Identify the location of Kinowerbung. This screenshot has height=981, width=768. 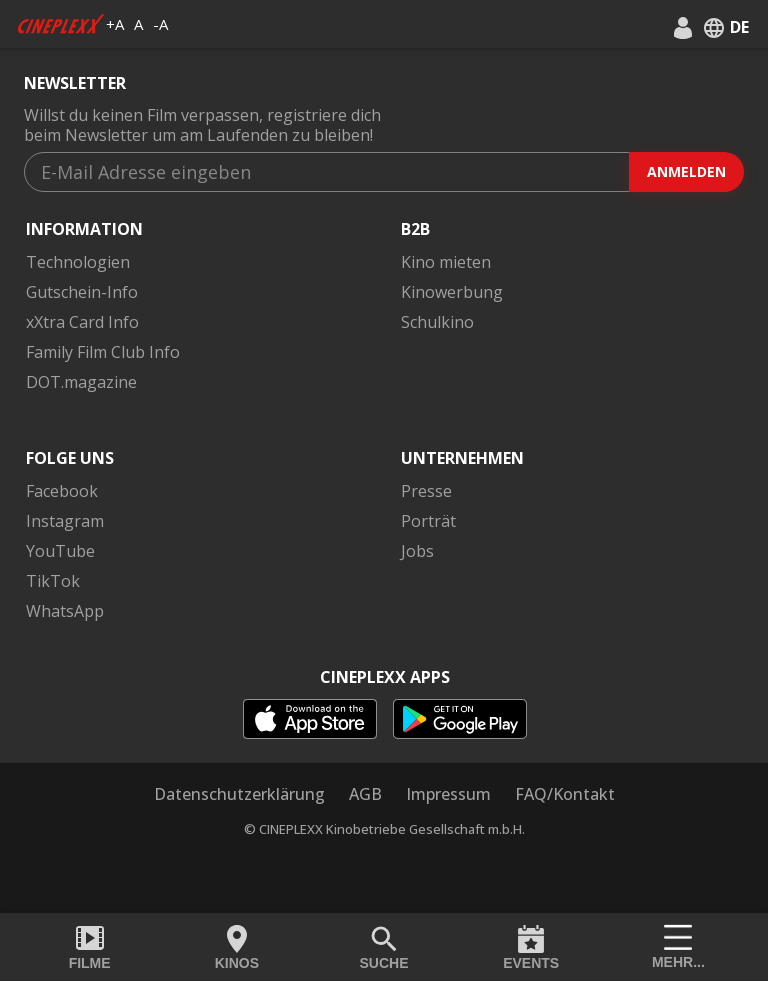
(452, 292).